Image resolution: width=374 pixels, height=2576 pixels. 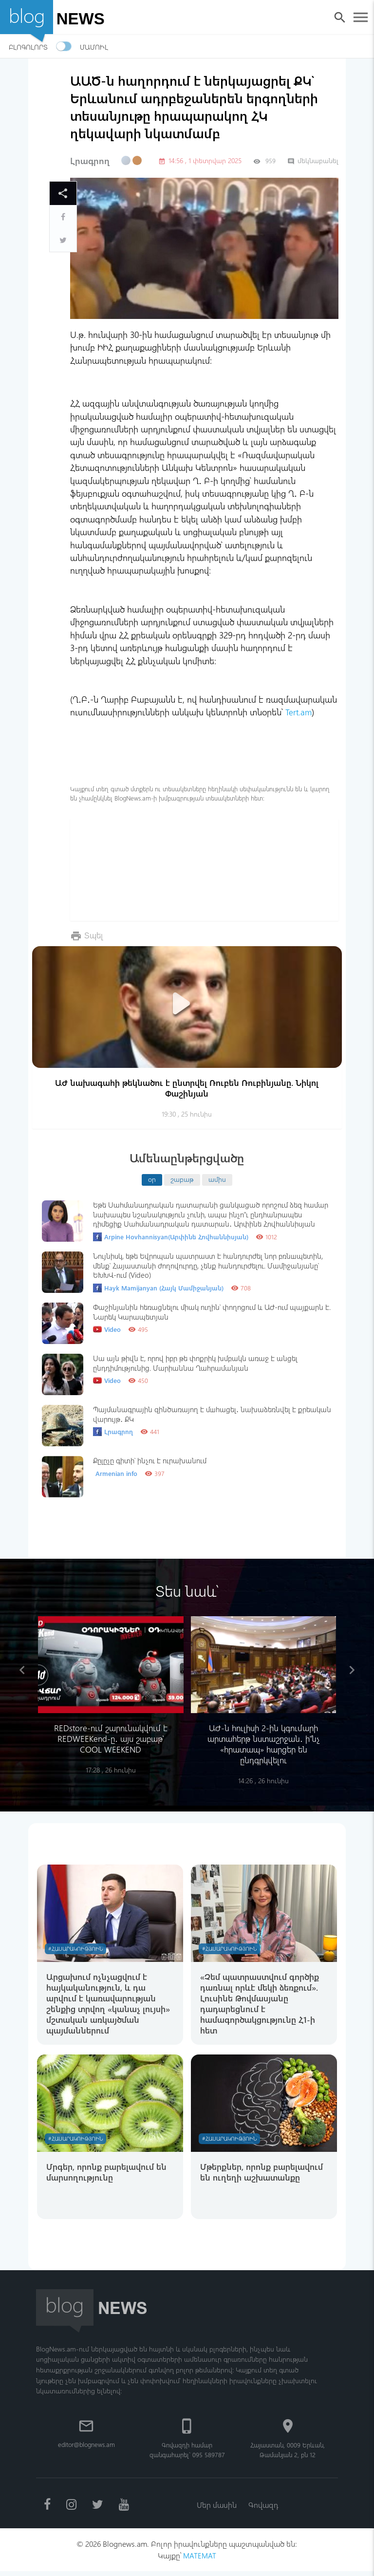 I want to click on Armenian info, so click(x=116, y=1473).